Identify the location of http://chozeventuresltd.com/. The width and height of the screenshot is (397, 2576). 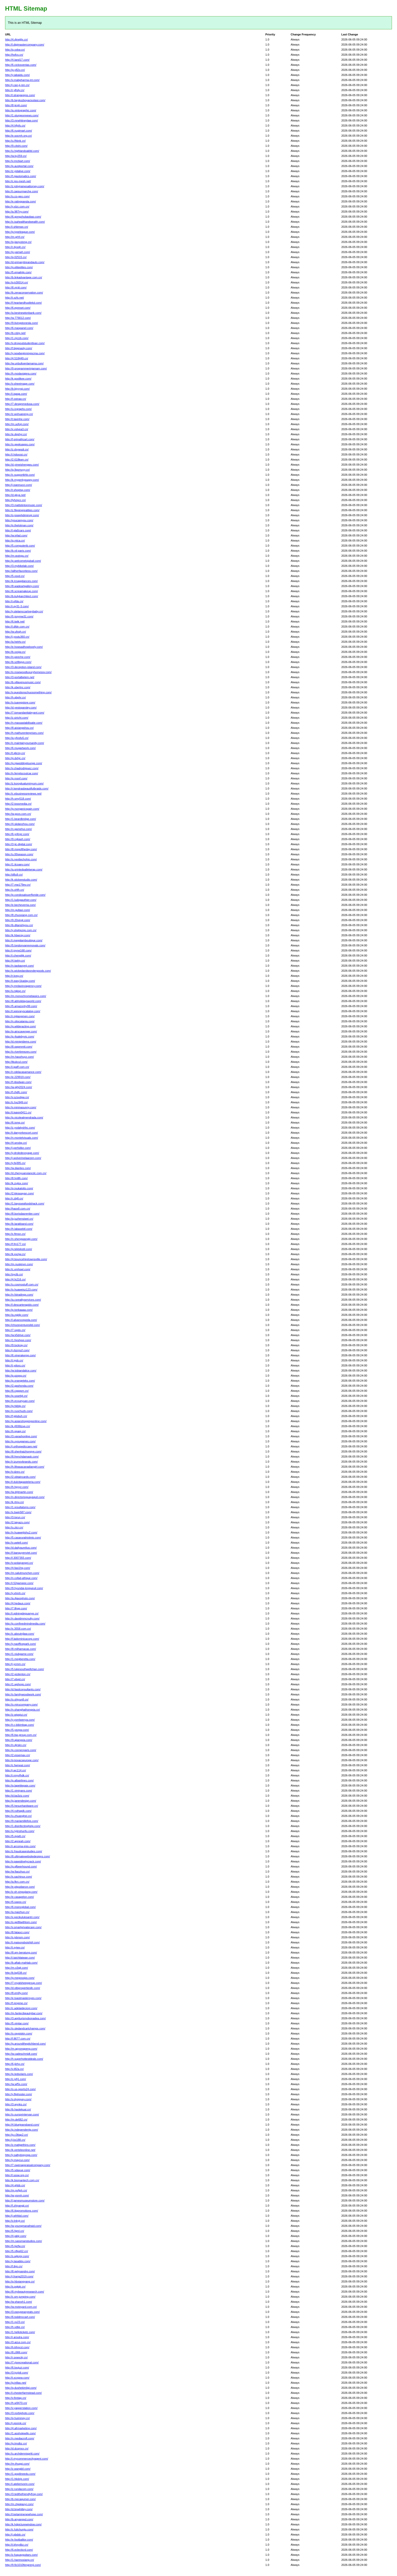
(22, 1324).